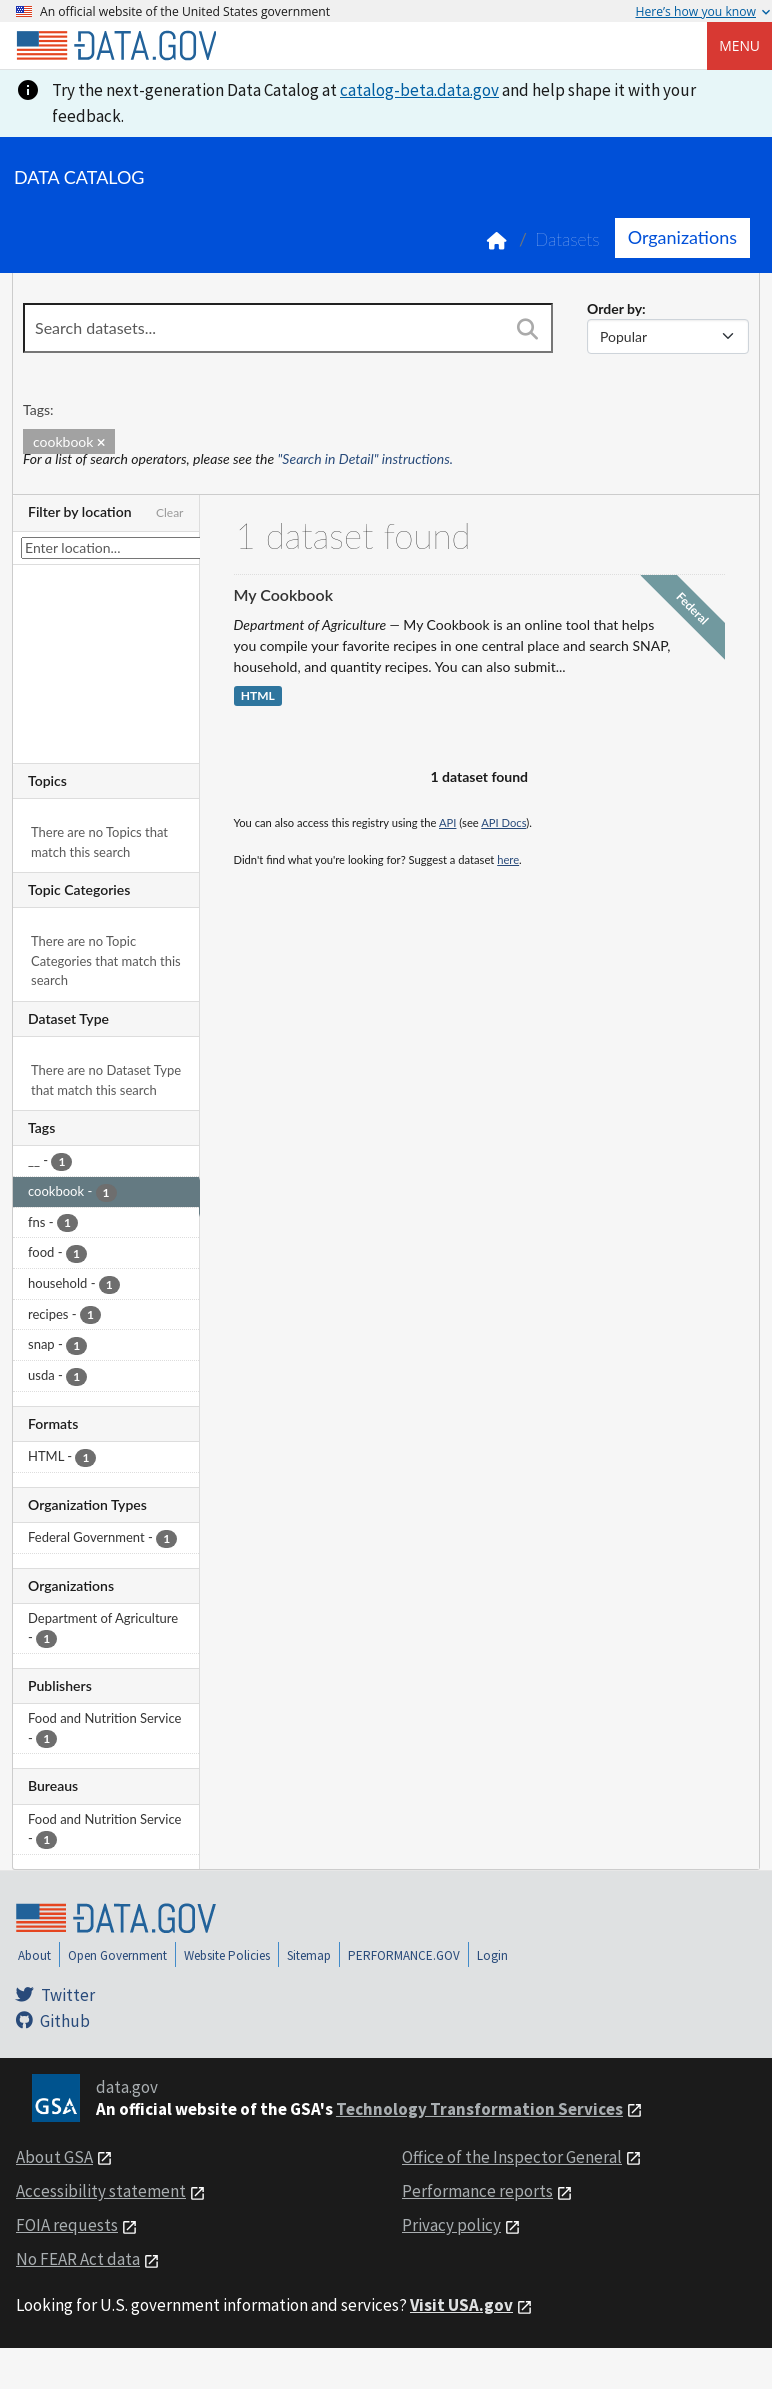 The width and height of the screenshot is (772, 2389). I want to click on [Home], so click(116, 46).